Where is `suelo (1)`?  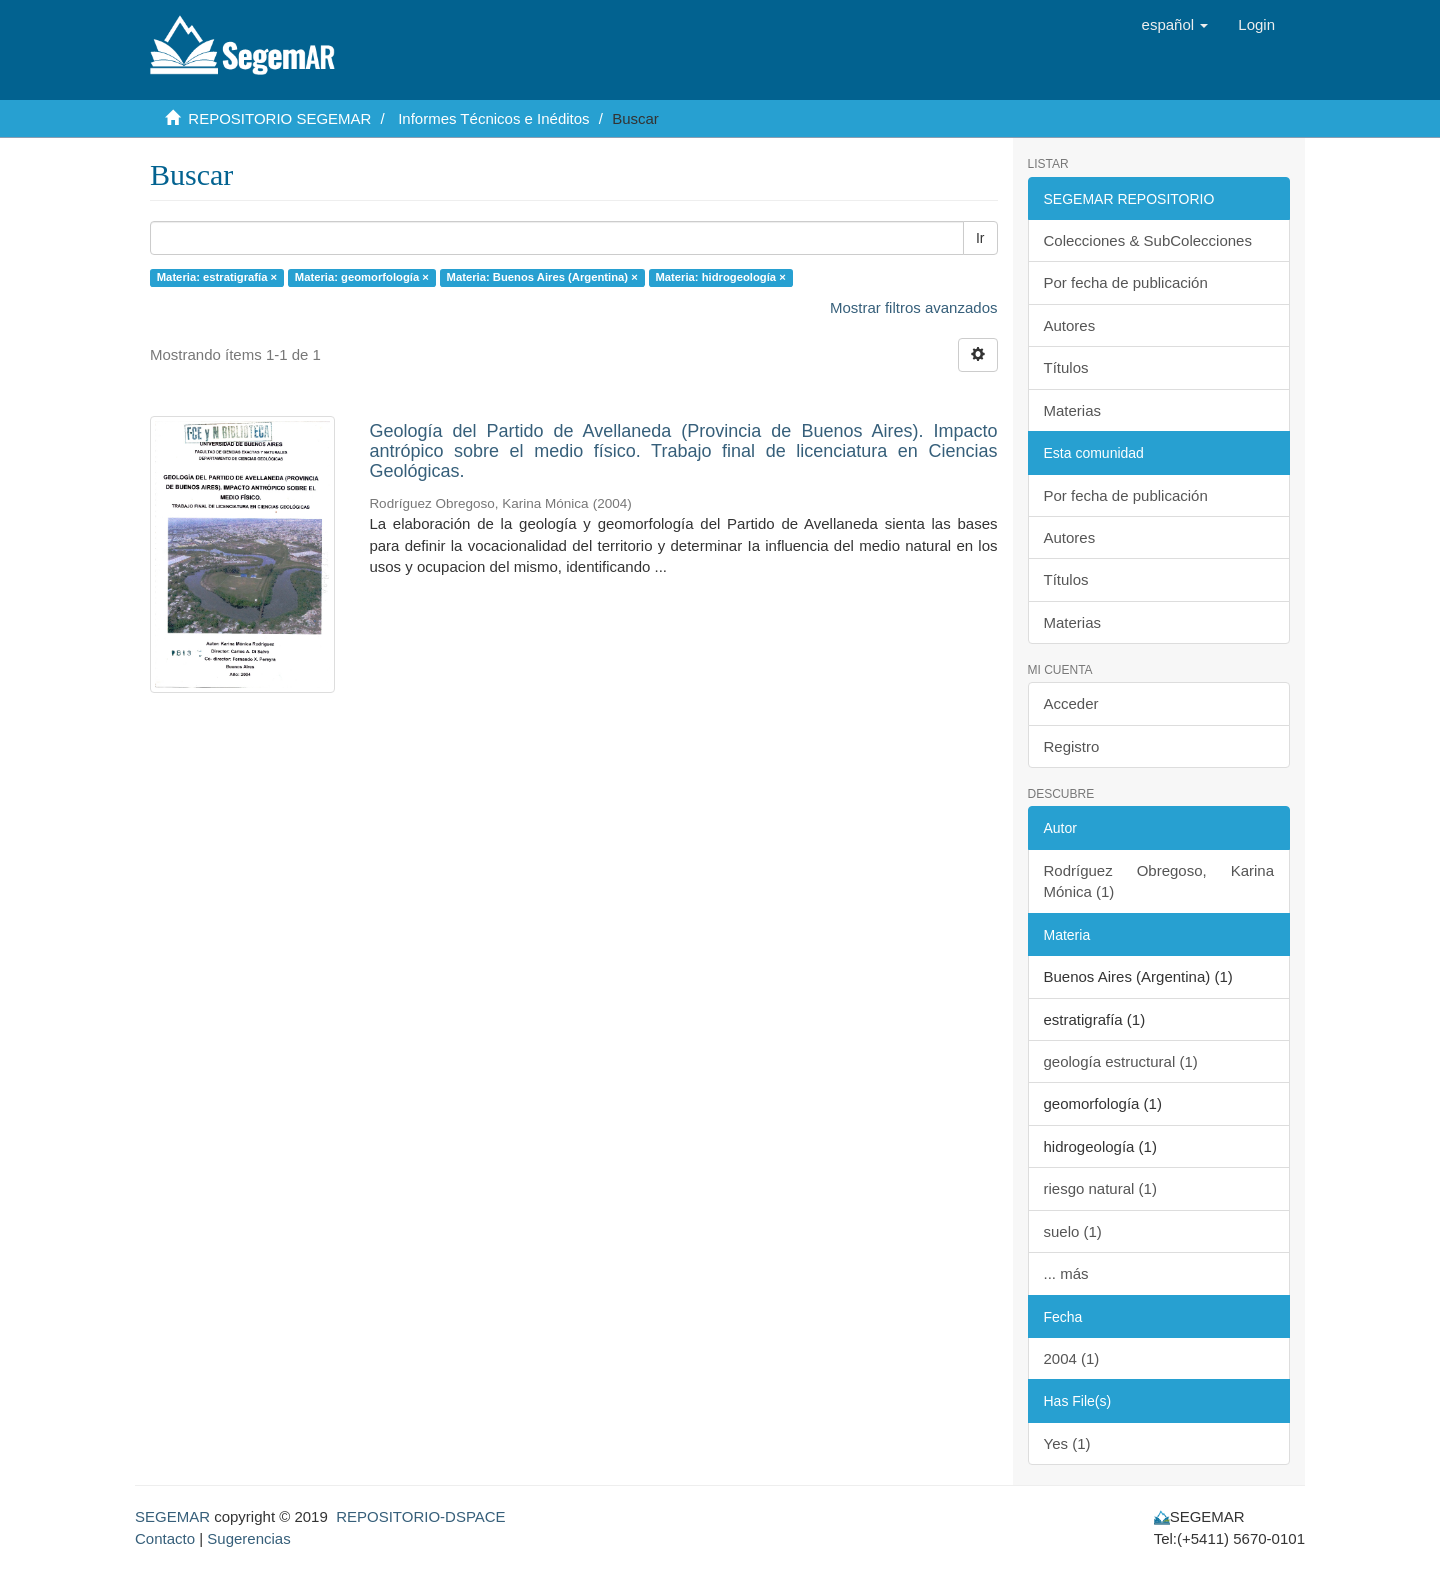 suelo (1) is located at coordinates (1073, 1231).